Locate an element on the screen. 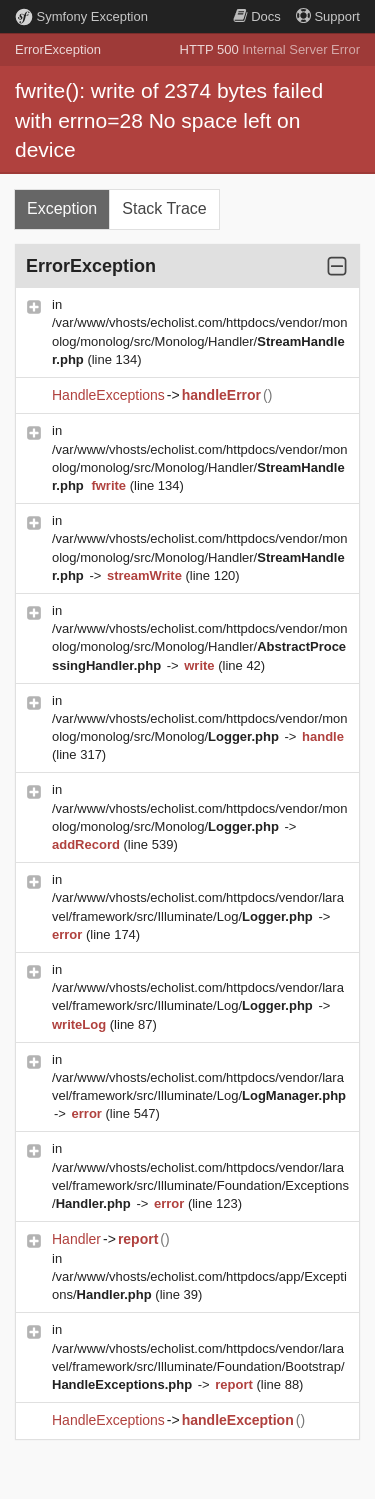 The width and height of the screenshot is (375, 1499). /var/www/vhosts/echolist.com/httpdocs/vendor/laravel/framework/src/Illuminate/Foundation/Exceptions/ is located at coordinates (200, 1185).